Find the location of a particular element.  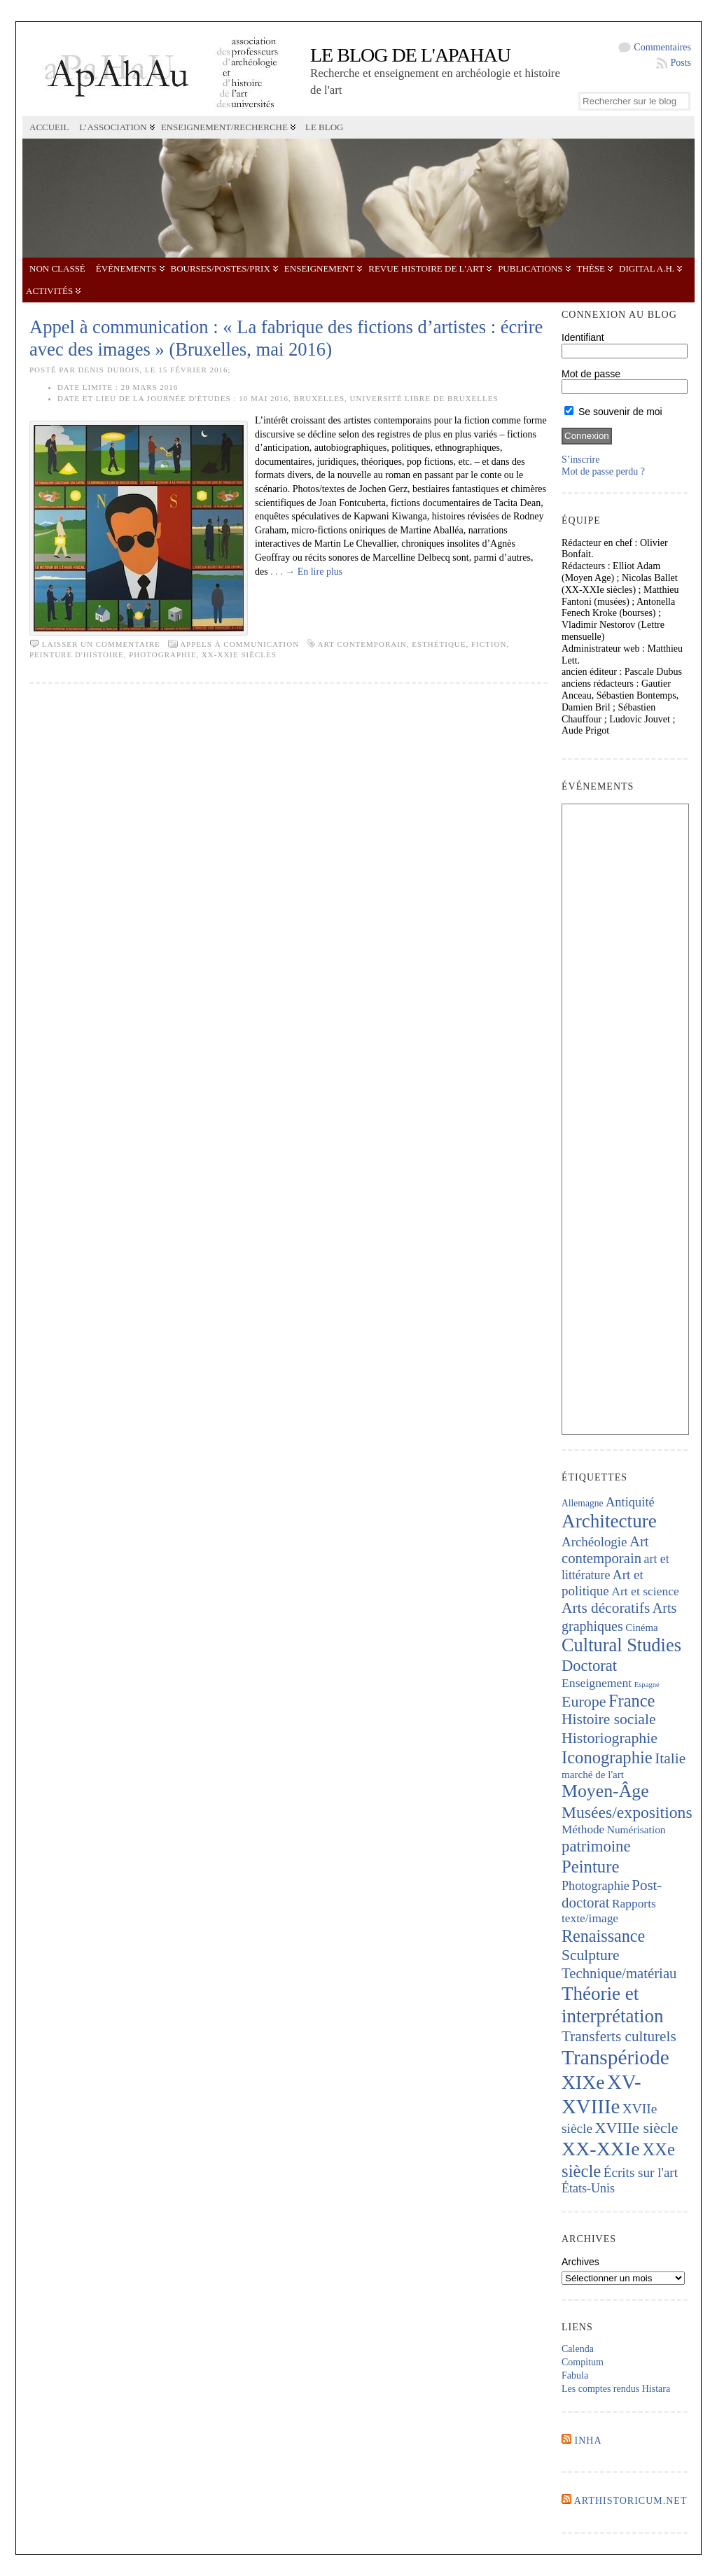

Fabula is located at coordinates (575, 2375).